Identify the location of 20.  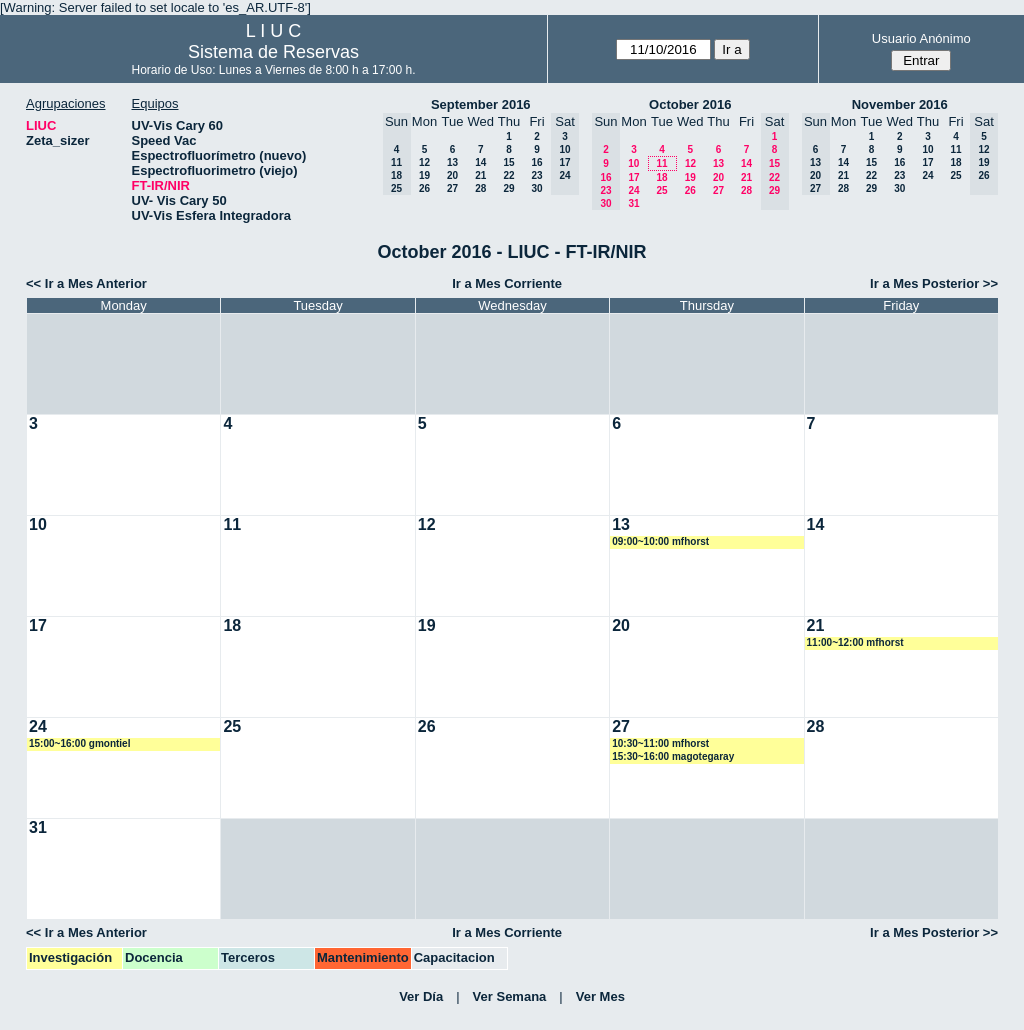
(452, 175).